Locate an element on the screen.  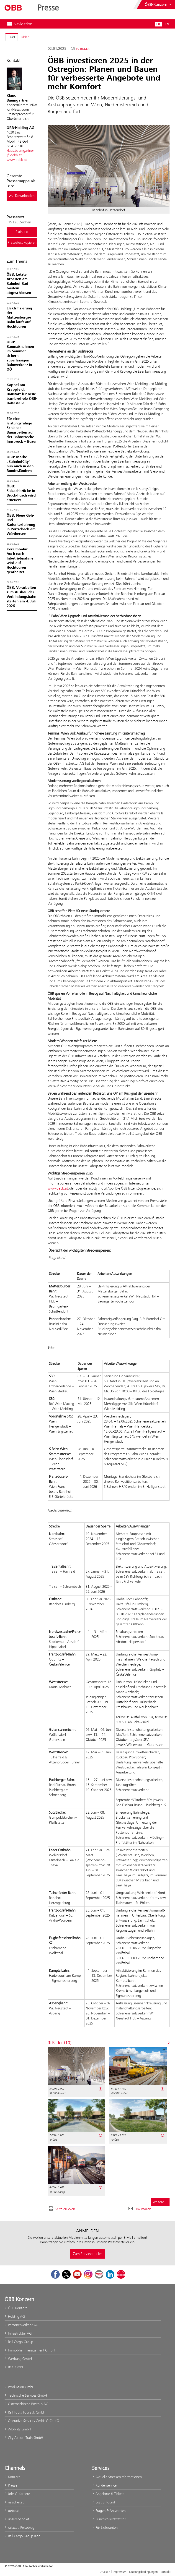
ÖBB Konzern is located at coordinates (16, 2308).